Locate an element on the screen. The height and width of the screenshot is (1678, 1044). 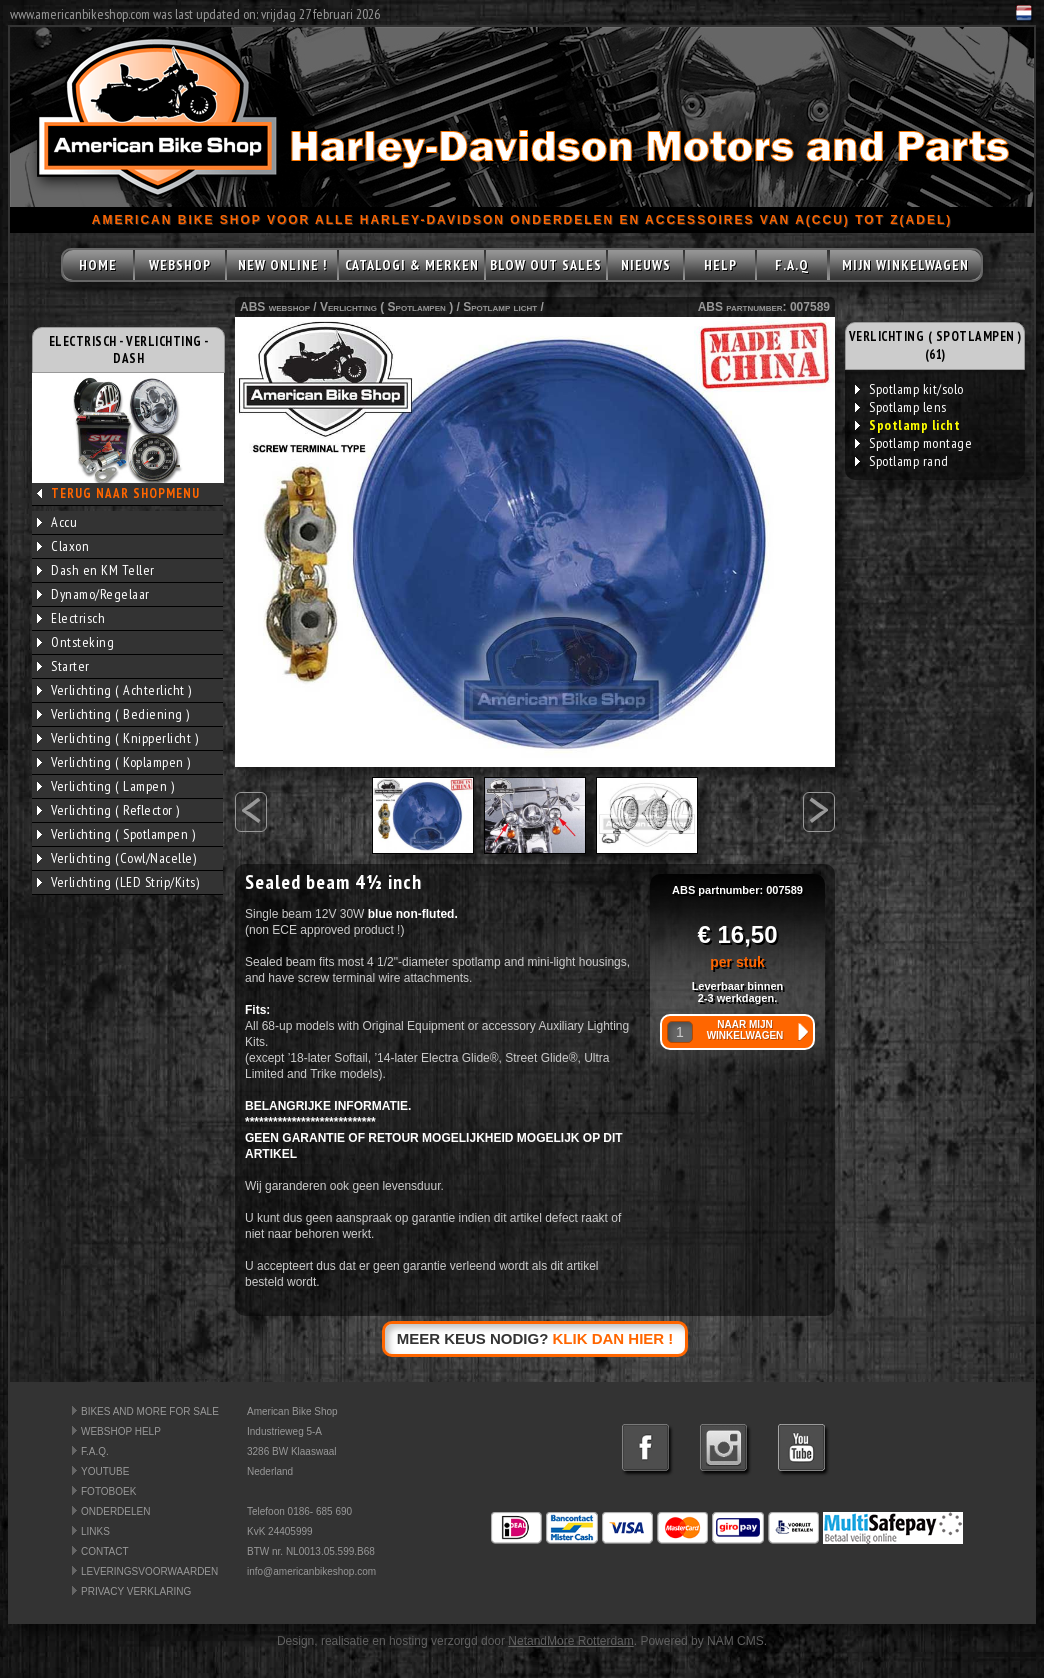
Verlichting ( Bediening ) is located at coordinates (113, 714).